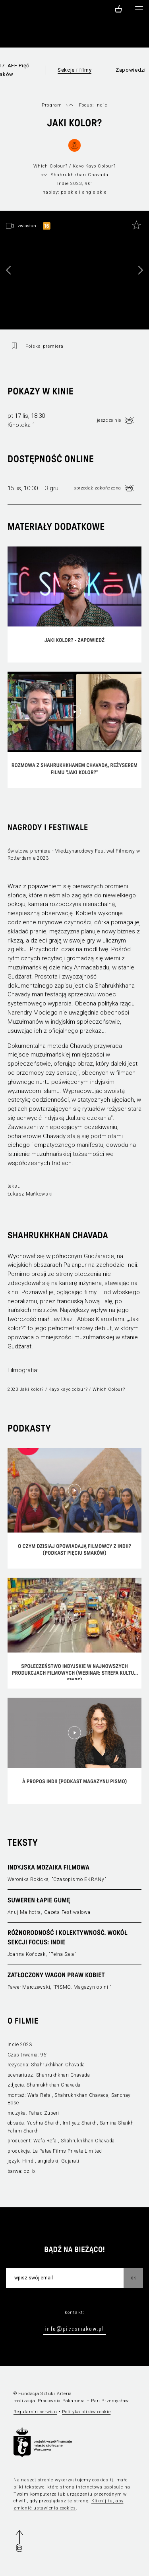 The height and width of the screenshot is (2576, 149). Describe the element at coordinates (110, 2400) in the screenshot. I see `Pan Przemysław` at that location.